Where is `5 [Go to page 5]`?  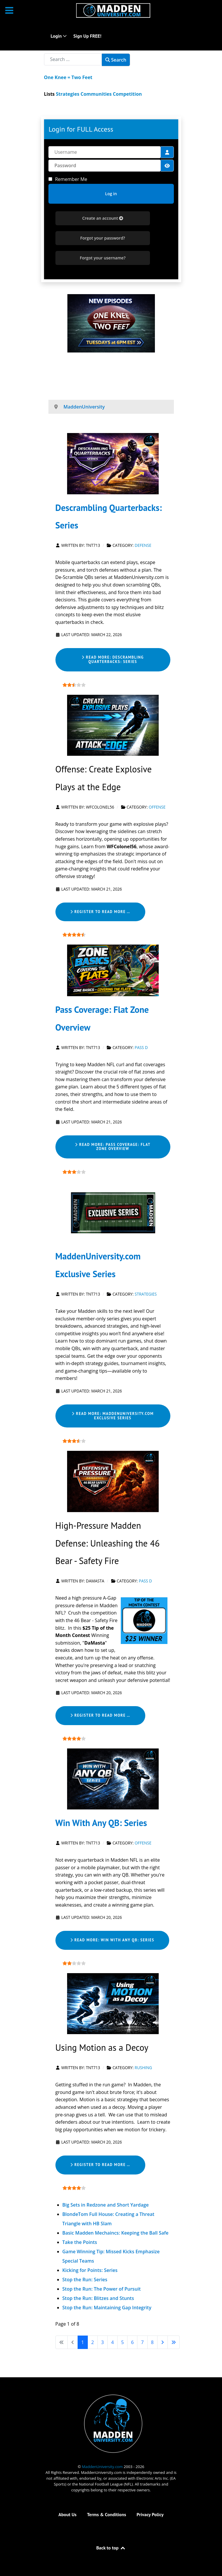 5 [Go to page 5] is located at coordinates (122, 2342).